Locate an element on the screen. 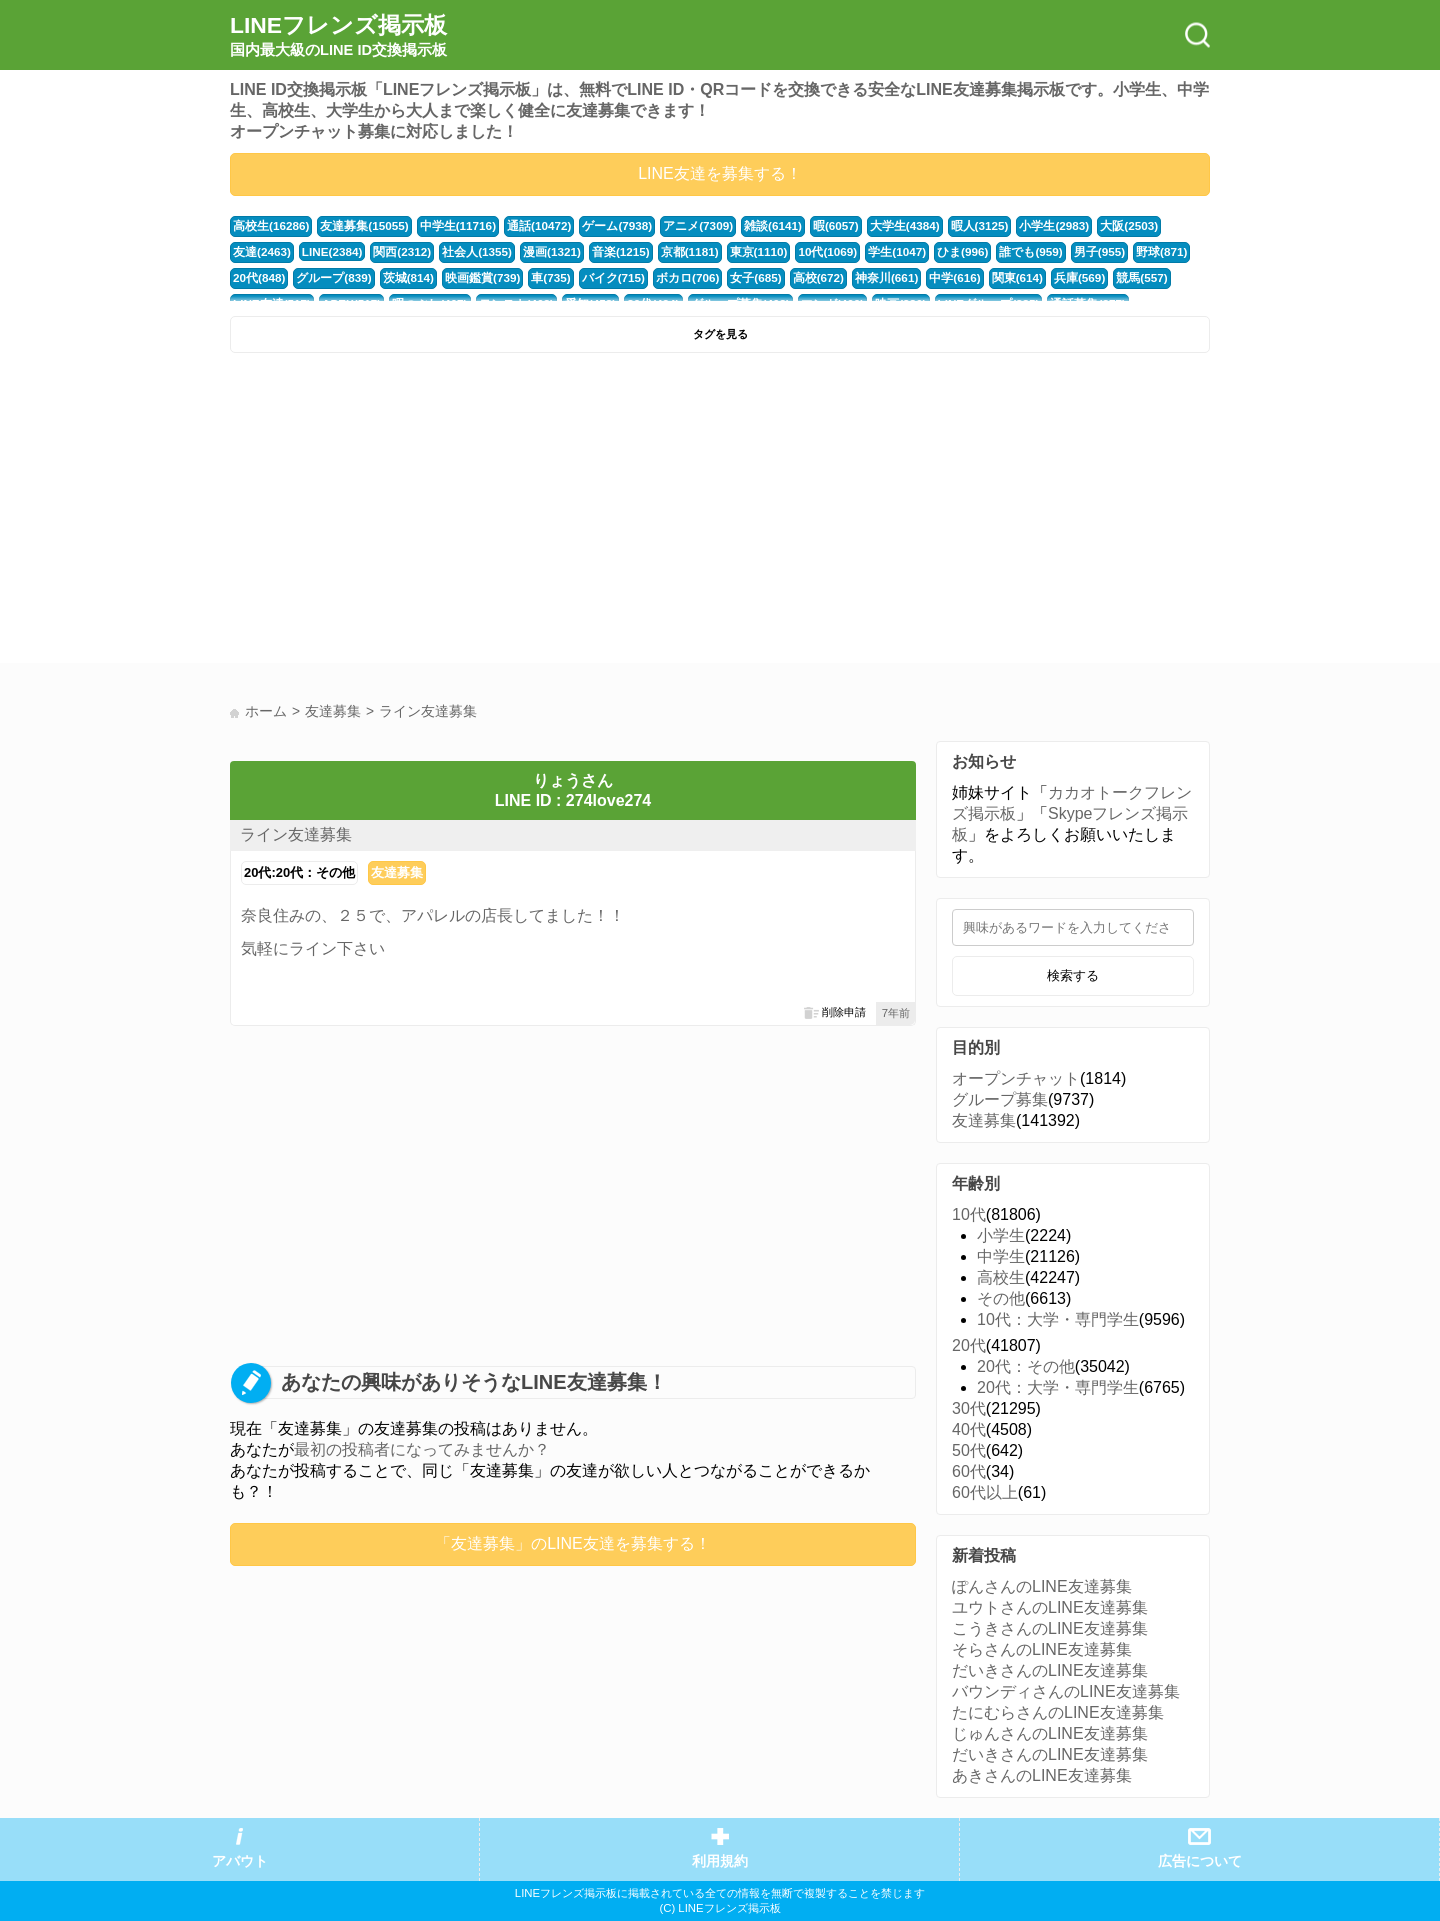  バウンディさんのLINE友達募集 is located at coordinates (1066, 1691).